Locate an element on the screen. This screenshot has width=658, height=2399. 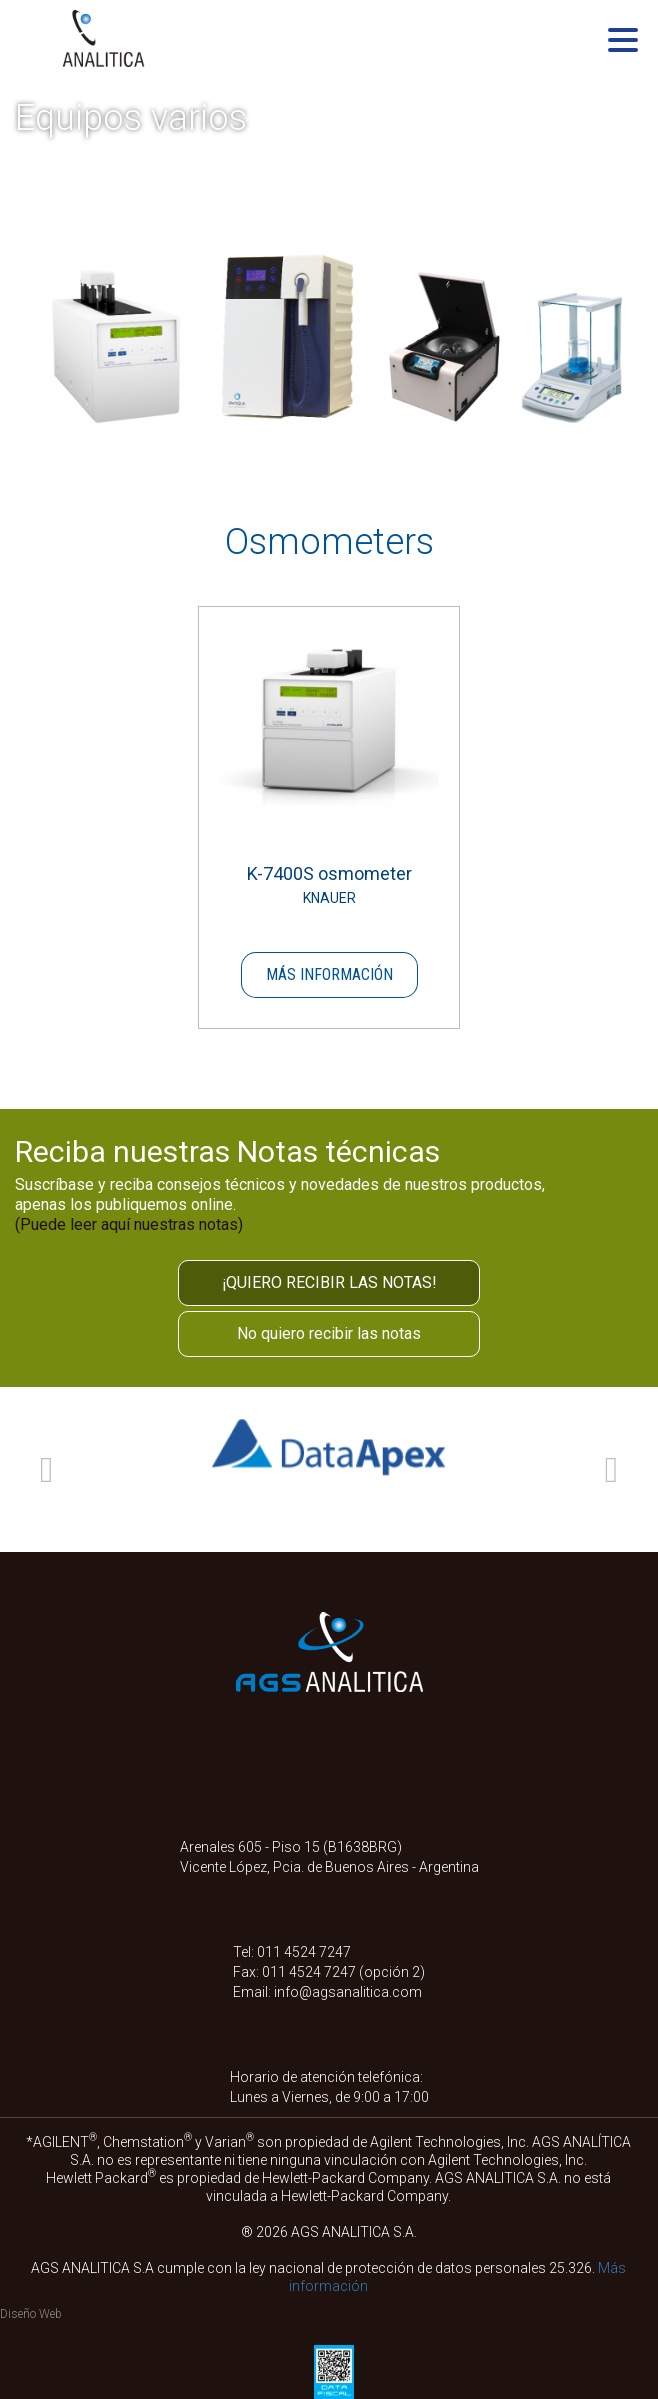
011 4524 7247 is located at coordinates (304, 1952).